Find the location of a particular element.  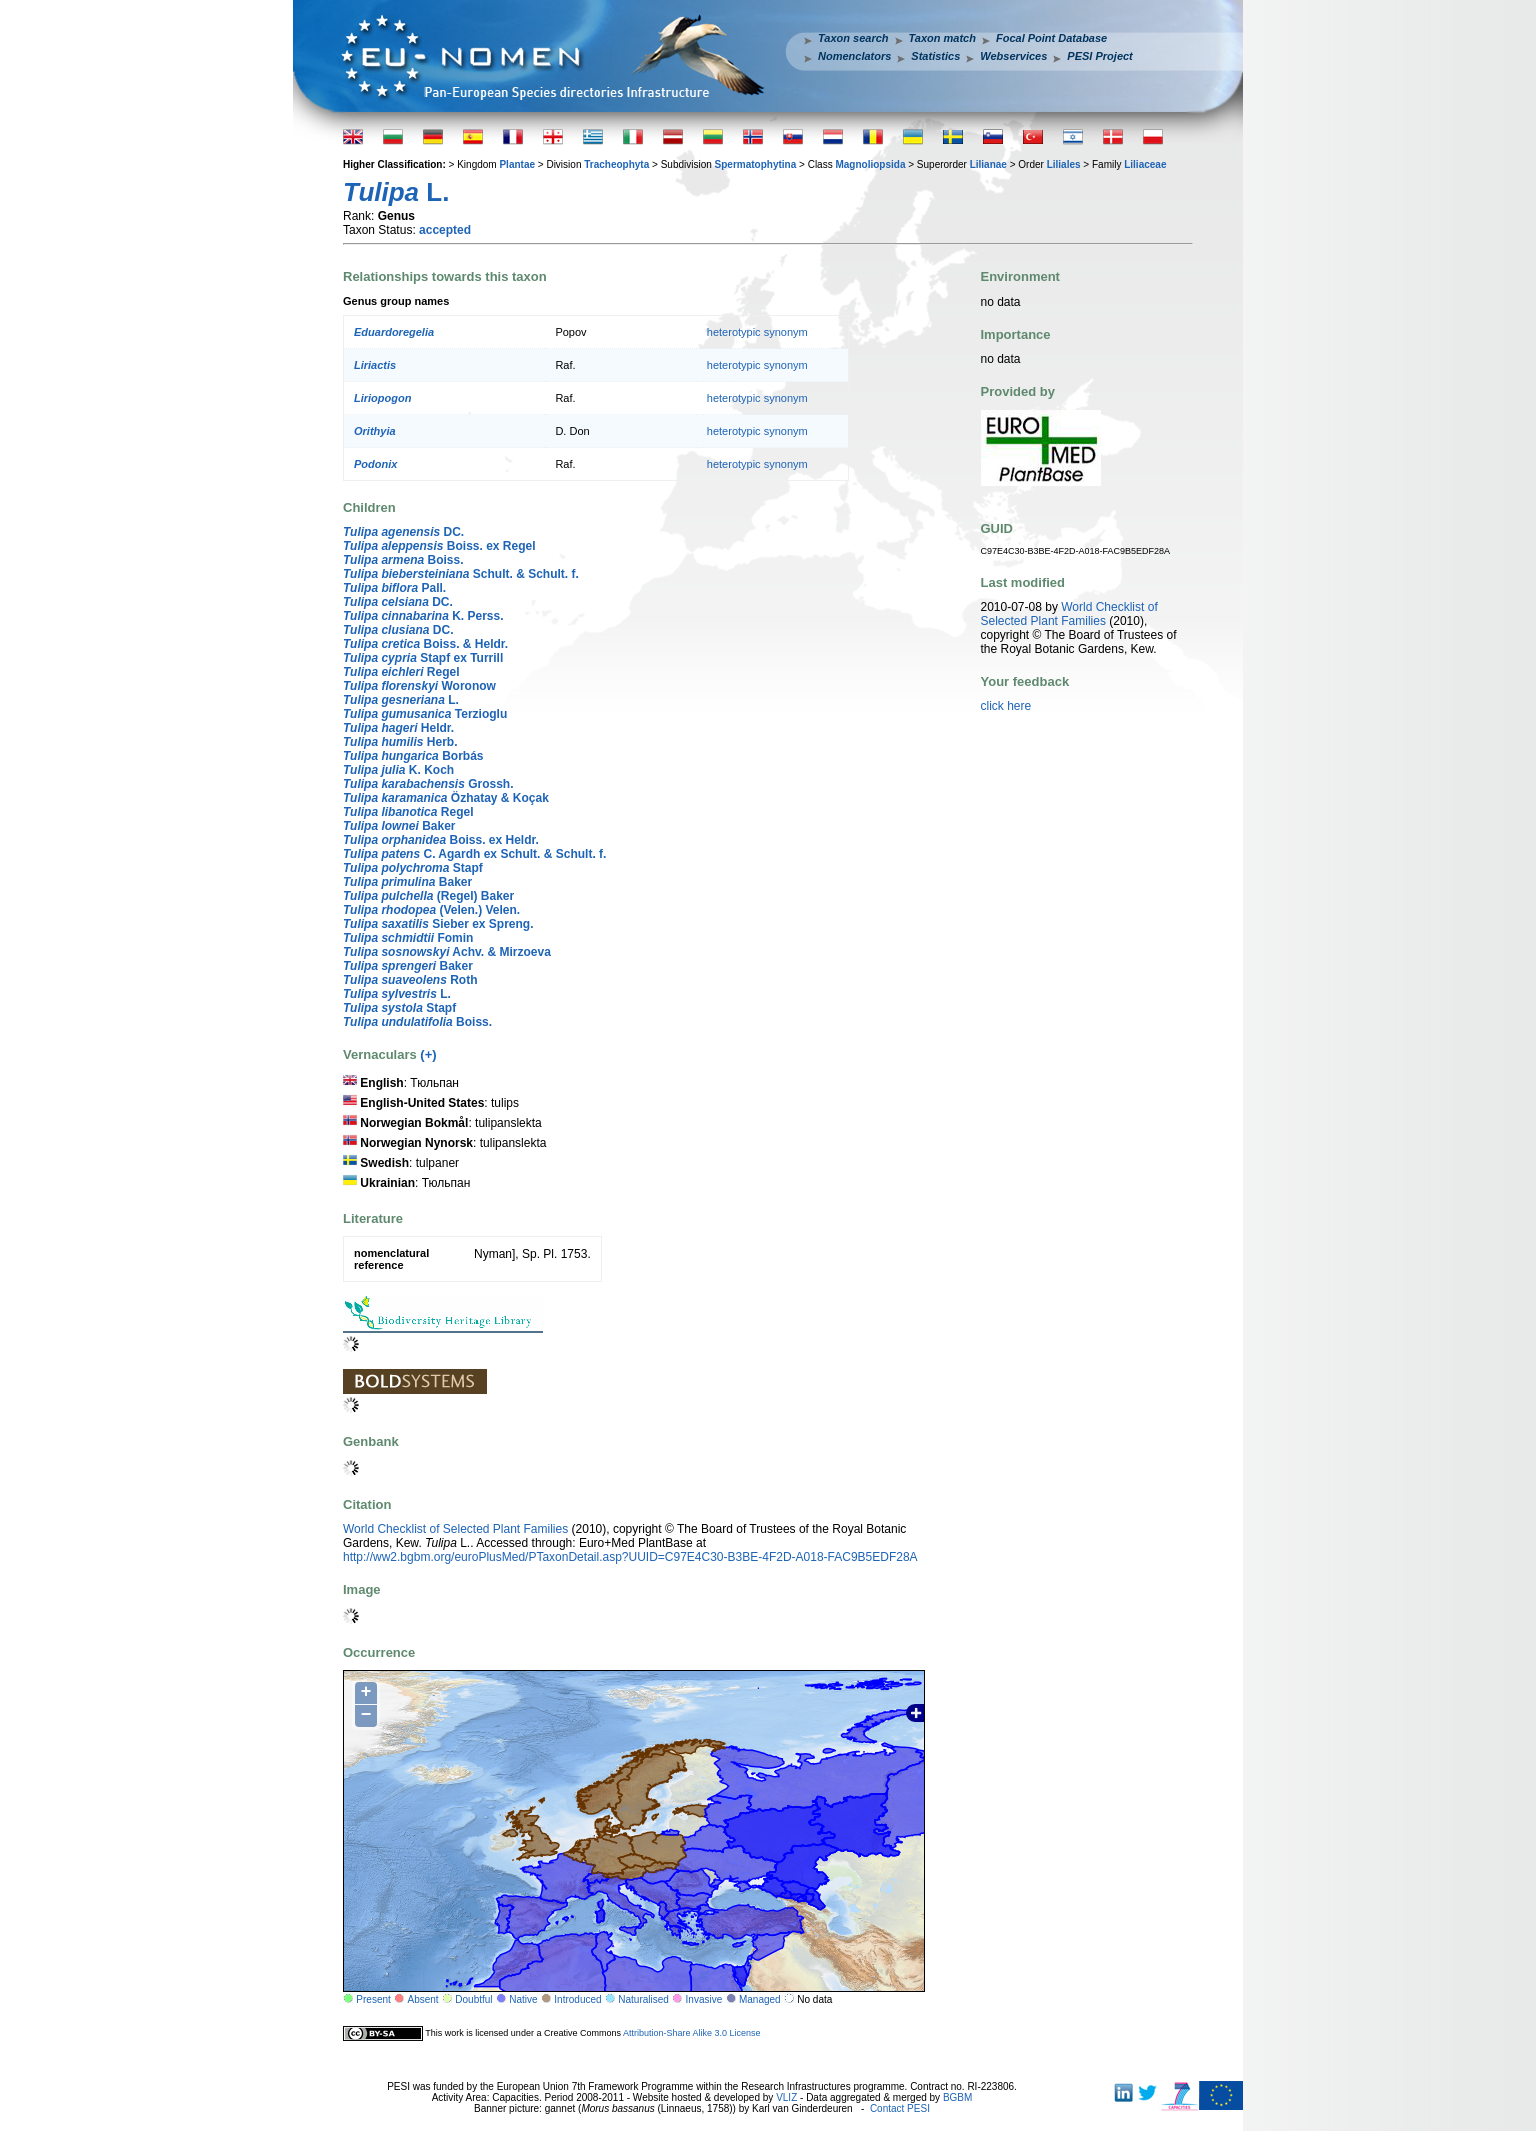

K. Koch is located at coordinates (398, 770).